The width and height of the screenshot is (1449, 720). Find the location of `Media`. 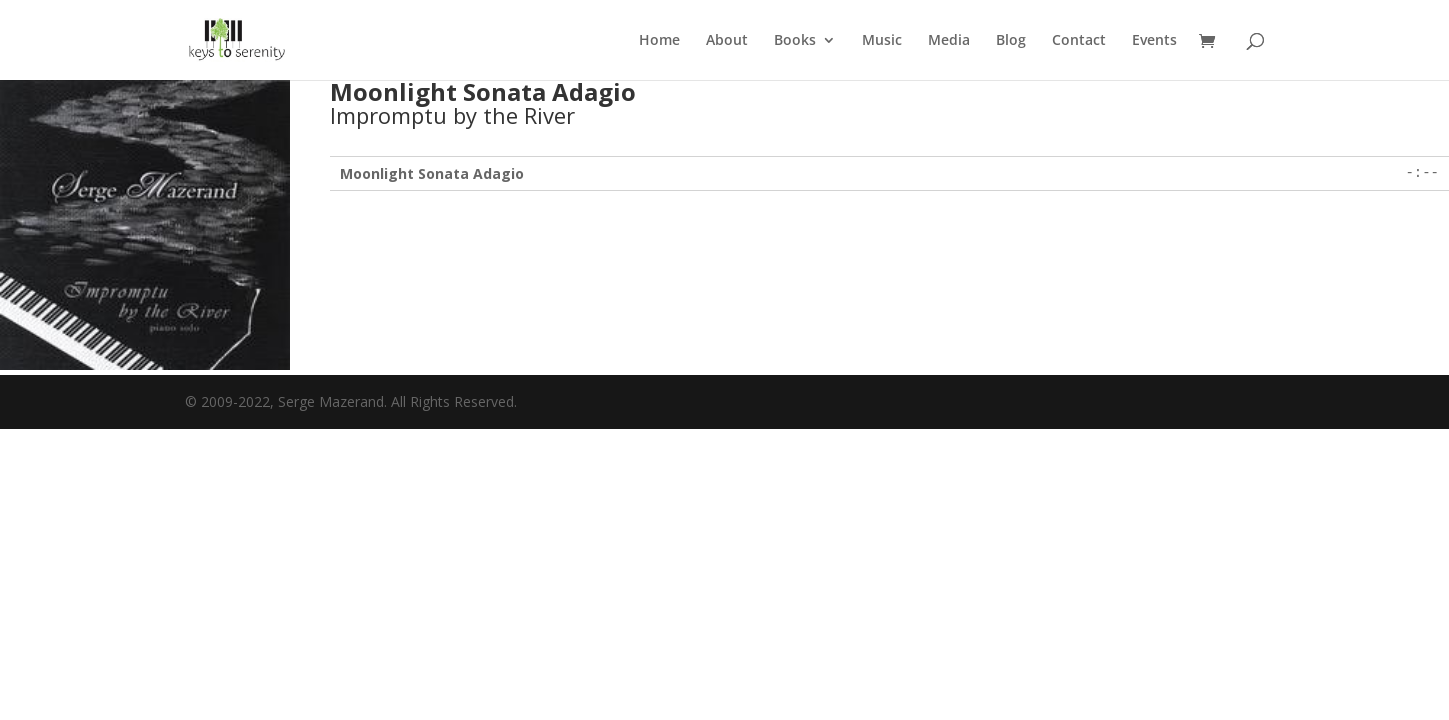

Media is located at coordinates (949, 41).